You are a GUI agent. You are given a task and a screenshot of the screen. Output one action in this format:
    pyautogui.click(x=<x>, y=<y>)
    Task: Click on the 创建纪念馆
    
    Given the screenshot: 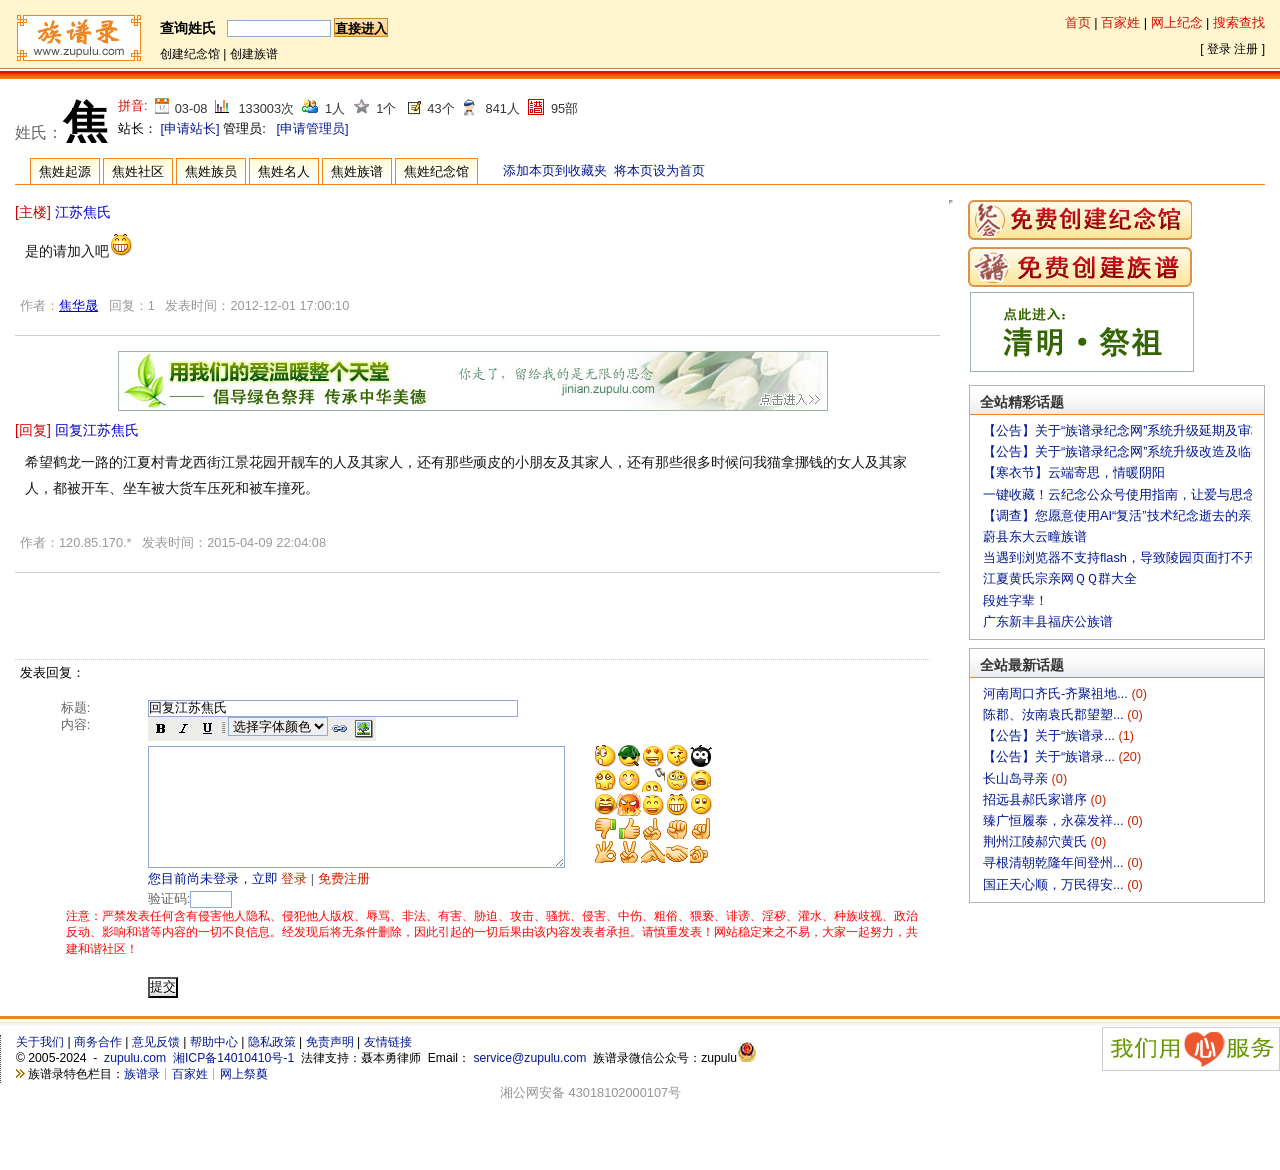 What is the action you would take?
    pyautogui.click(x=190, y=54)
    